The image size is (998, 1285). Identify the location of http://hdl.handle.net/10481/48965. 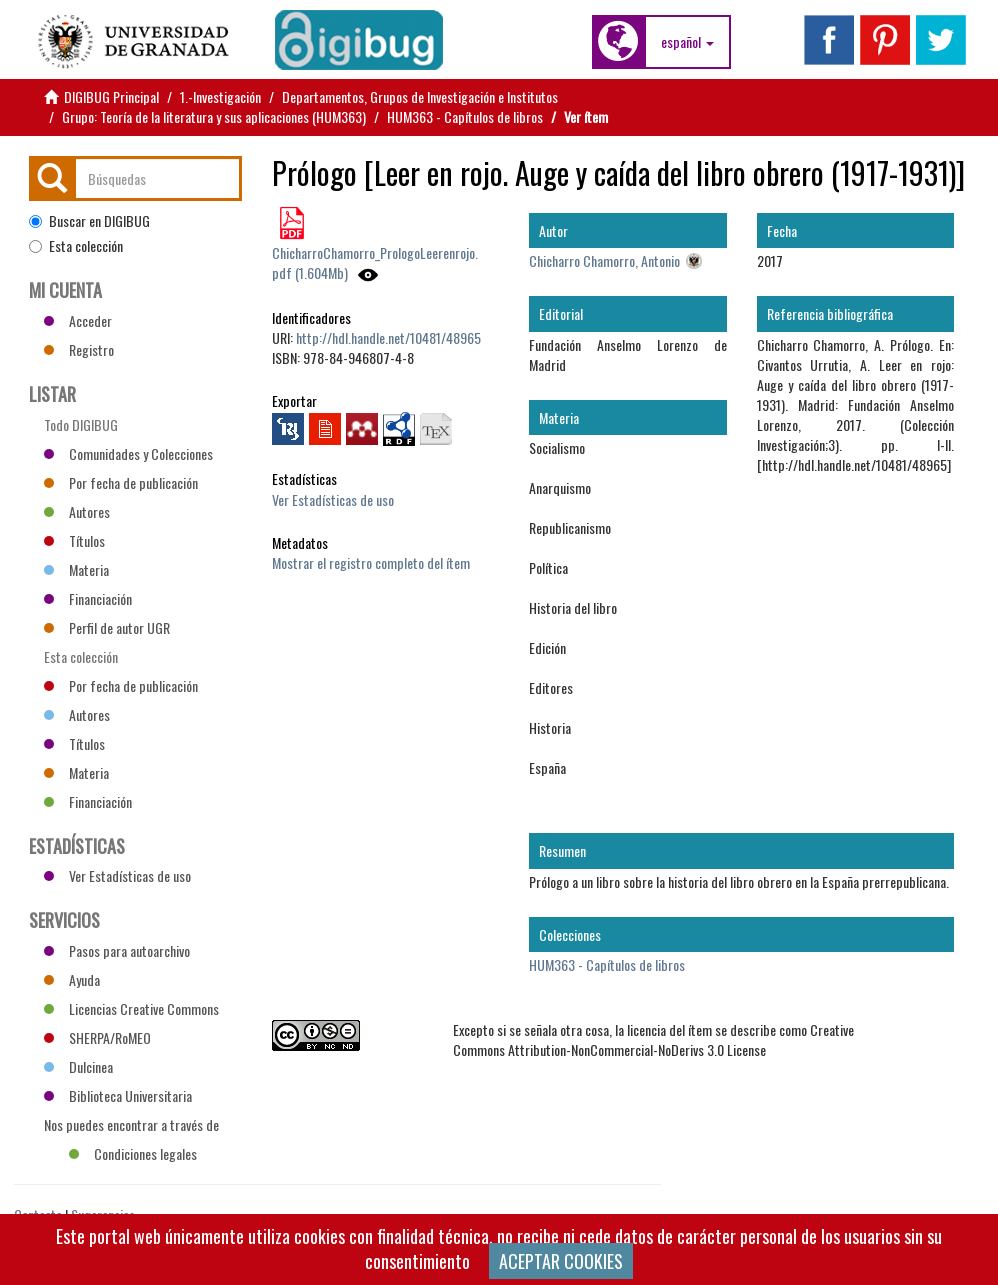
(388, 337).